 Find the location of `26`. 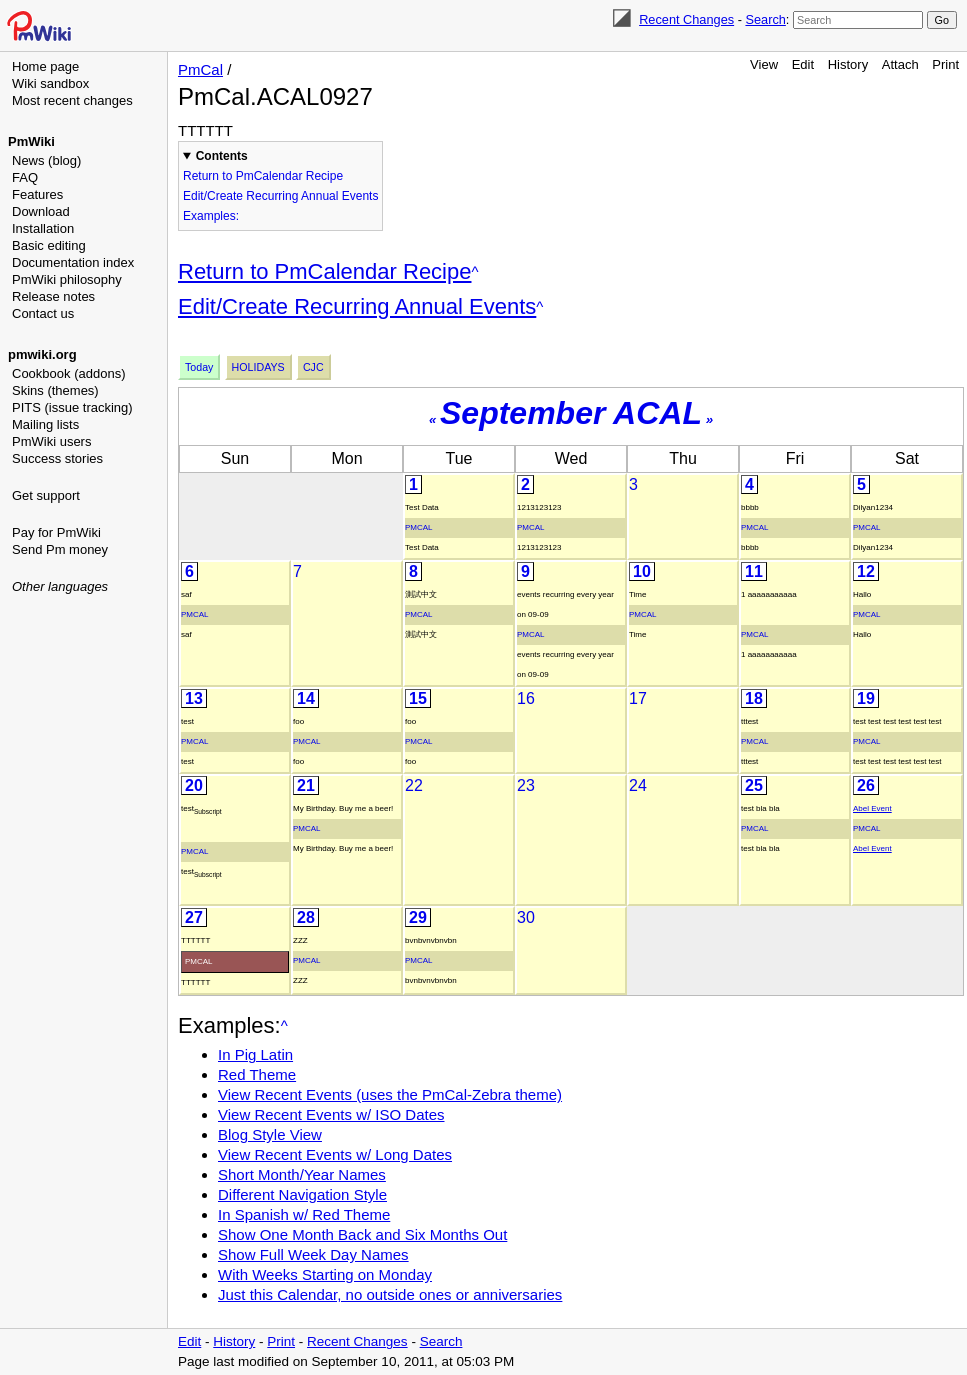

26 is located at coordinates (866, 785).